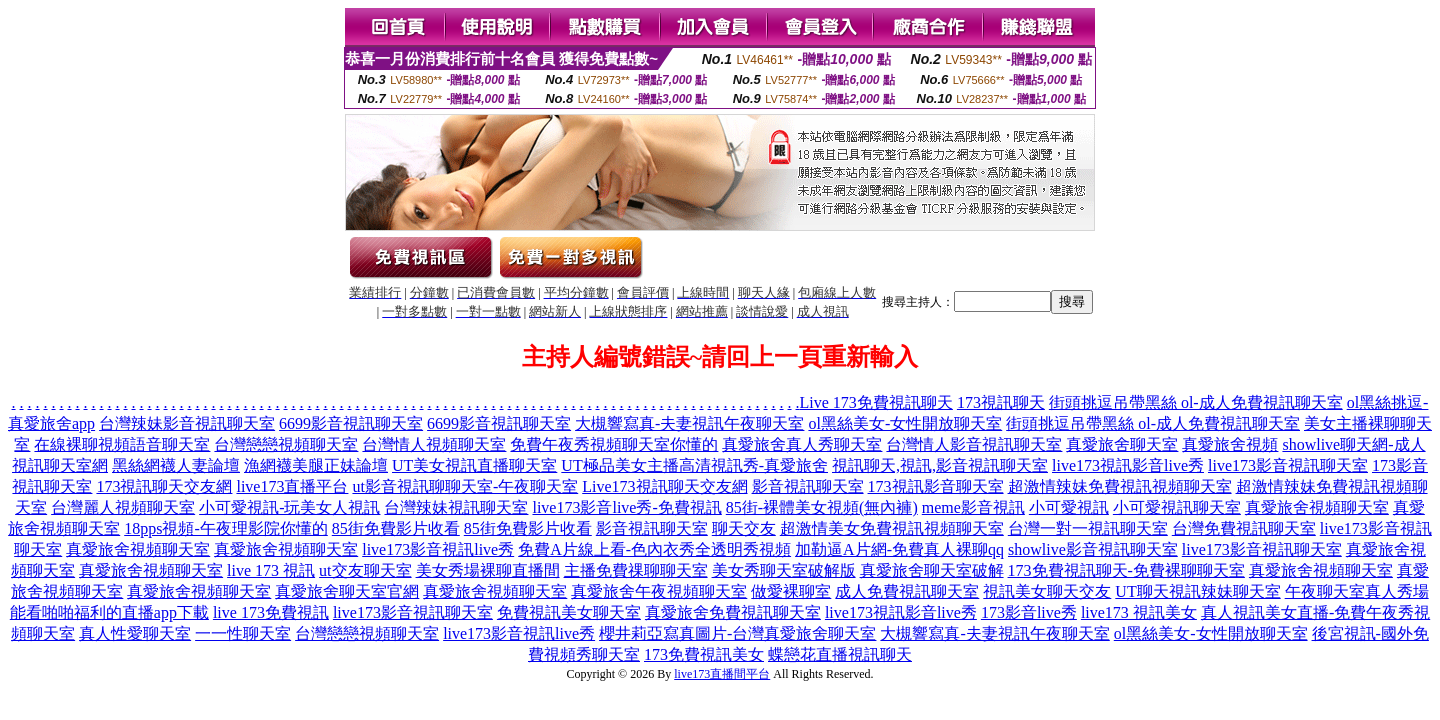 This screenshot has width=1440, height=720. I want to click on 台灣麗人視頻聊天室, so click(123, 507).